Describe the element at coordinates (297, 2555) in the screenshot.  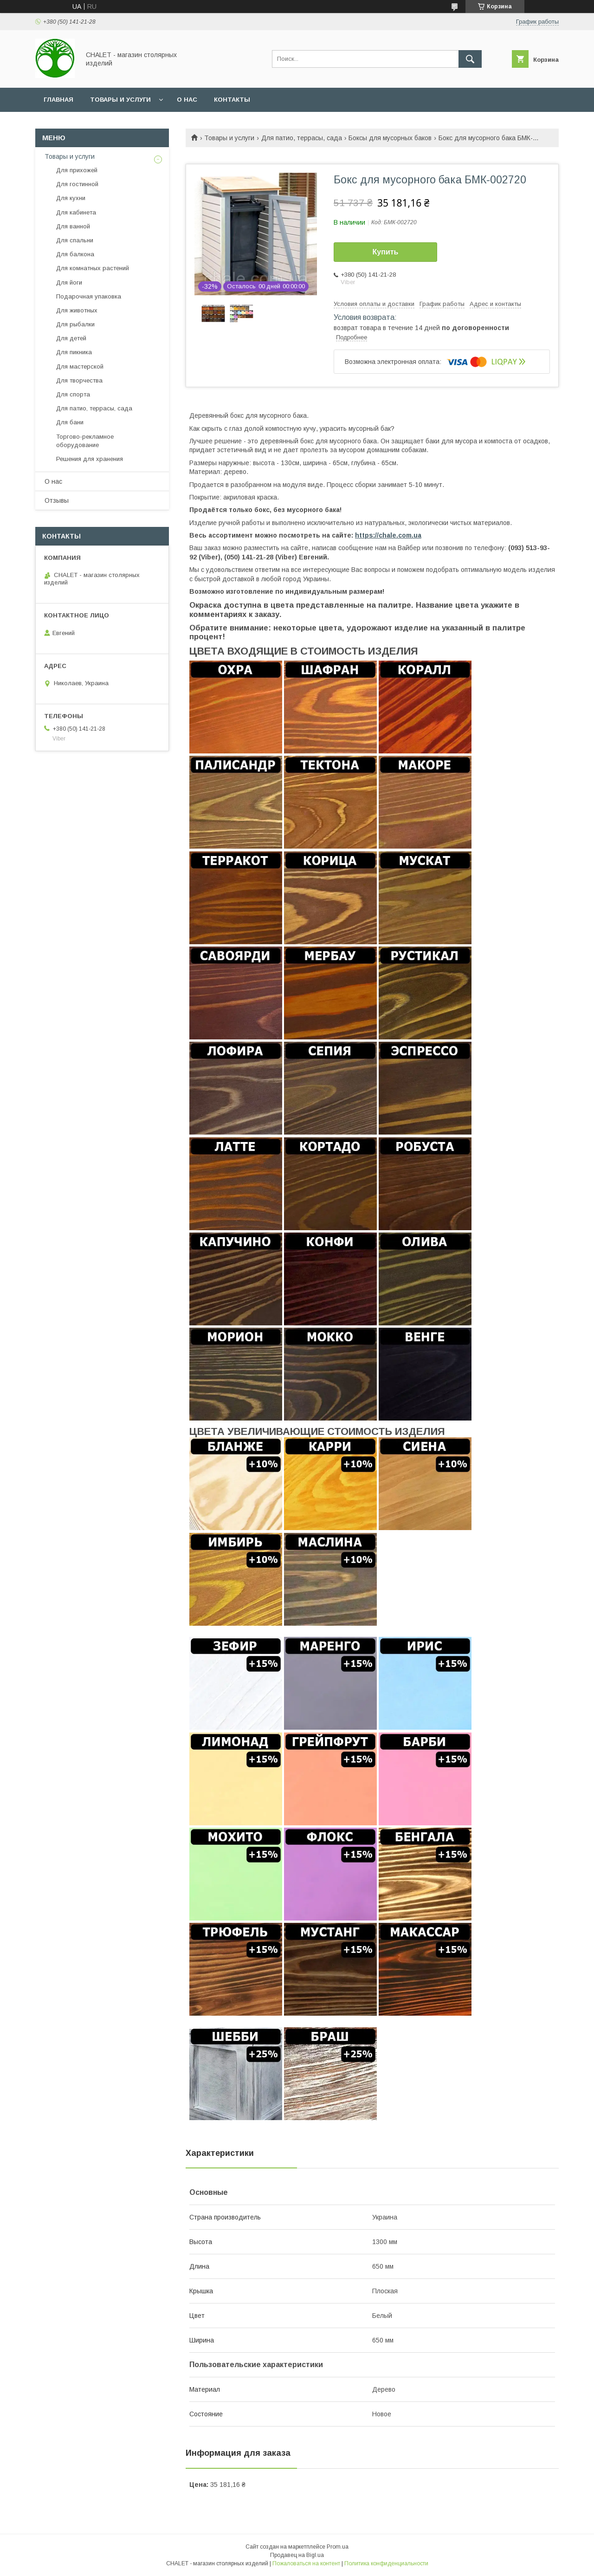
I see `Продавец на Bigl.ua` at that location.